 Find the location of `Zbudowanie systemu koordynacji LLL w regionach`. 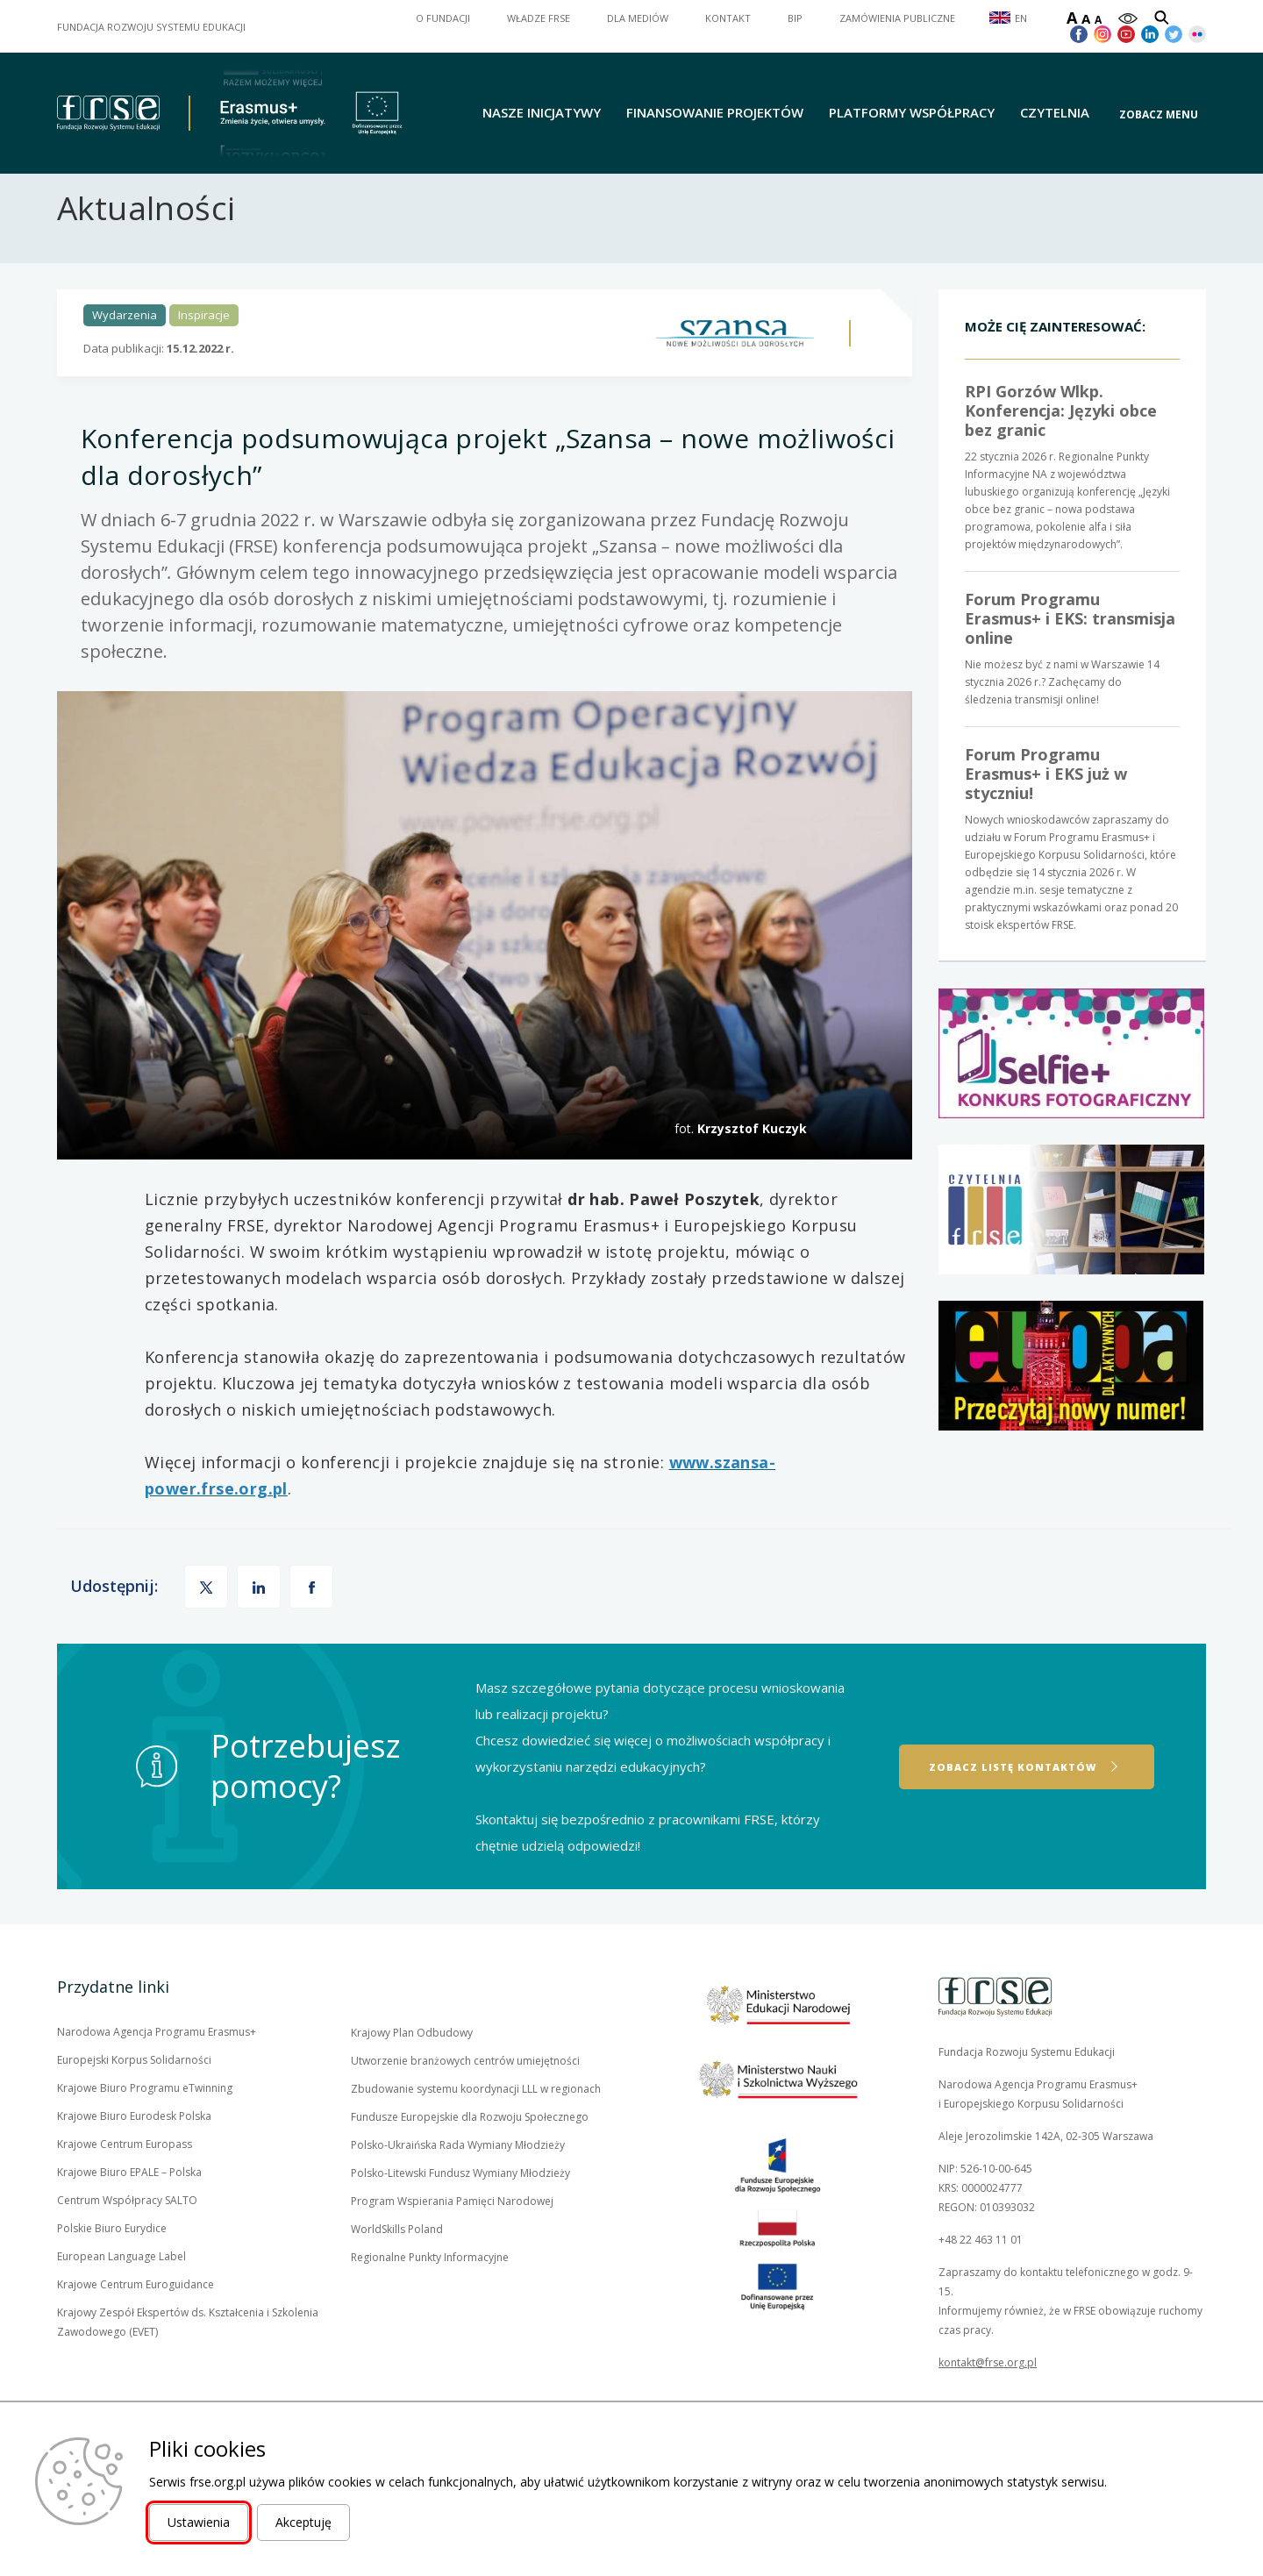

Zbudowanie systemu koordynacji LLL w regionach is located at coordinates (476, 2119).